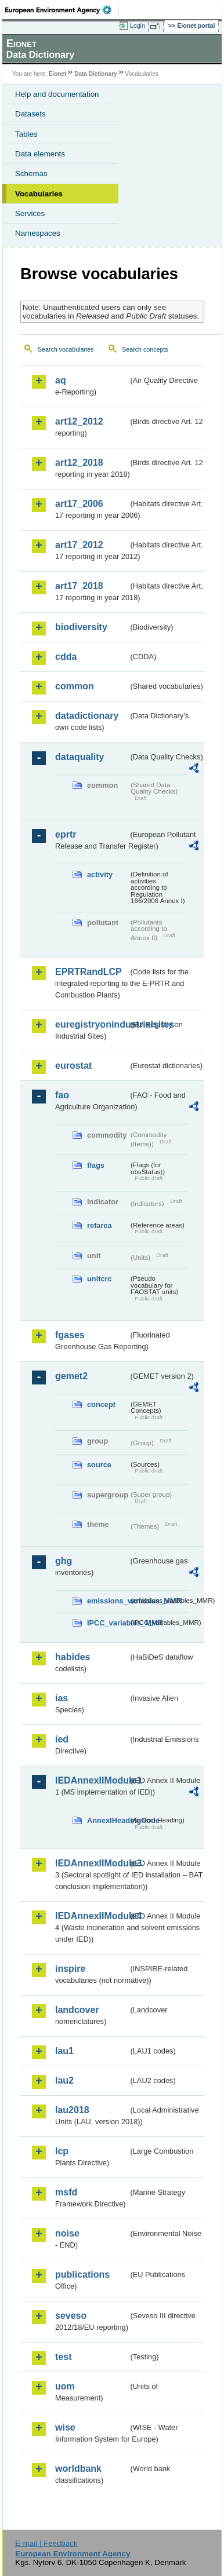 The image size is (224, 2576). What do you see at coordinates (30, 113) in the screenshot?
I see `Datasets` at bounding box center [30, 113].